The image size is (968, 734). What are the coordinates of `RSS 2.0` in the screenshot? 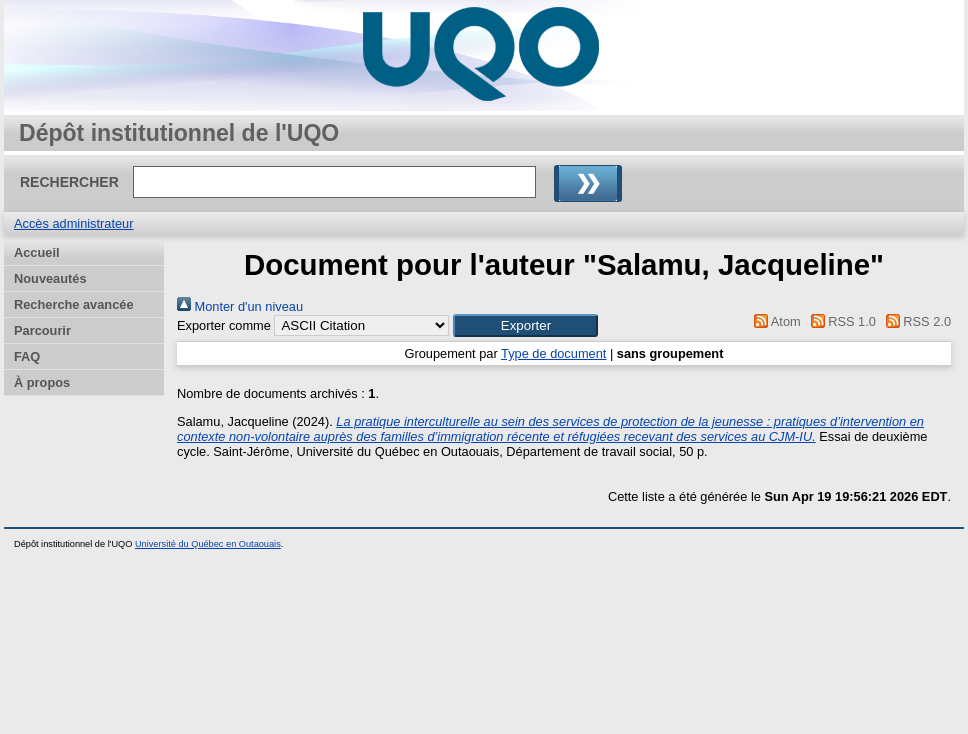 It's located at (915, 321).